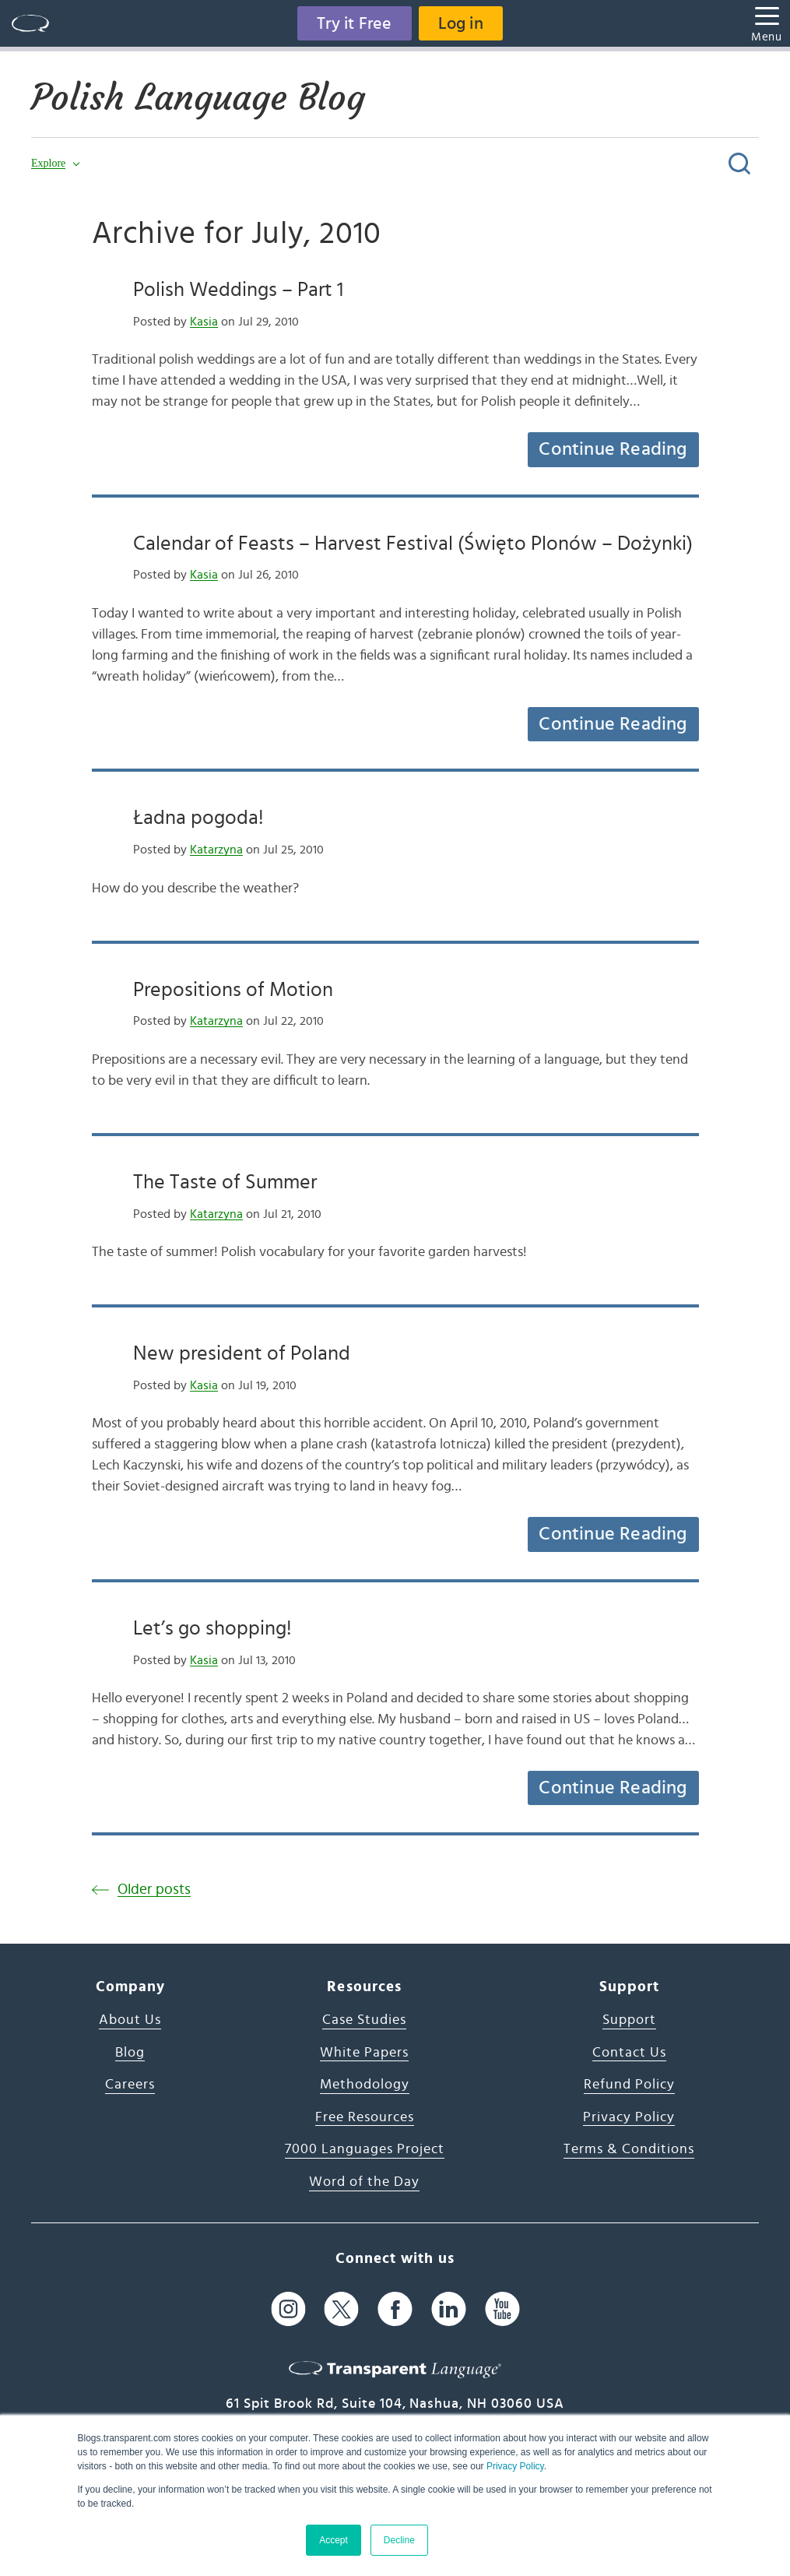  Describe the element at coordinates (154, 1889) in the screenshot. I see `Older posts` at that location.